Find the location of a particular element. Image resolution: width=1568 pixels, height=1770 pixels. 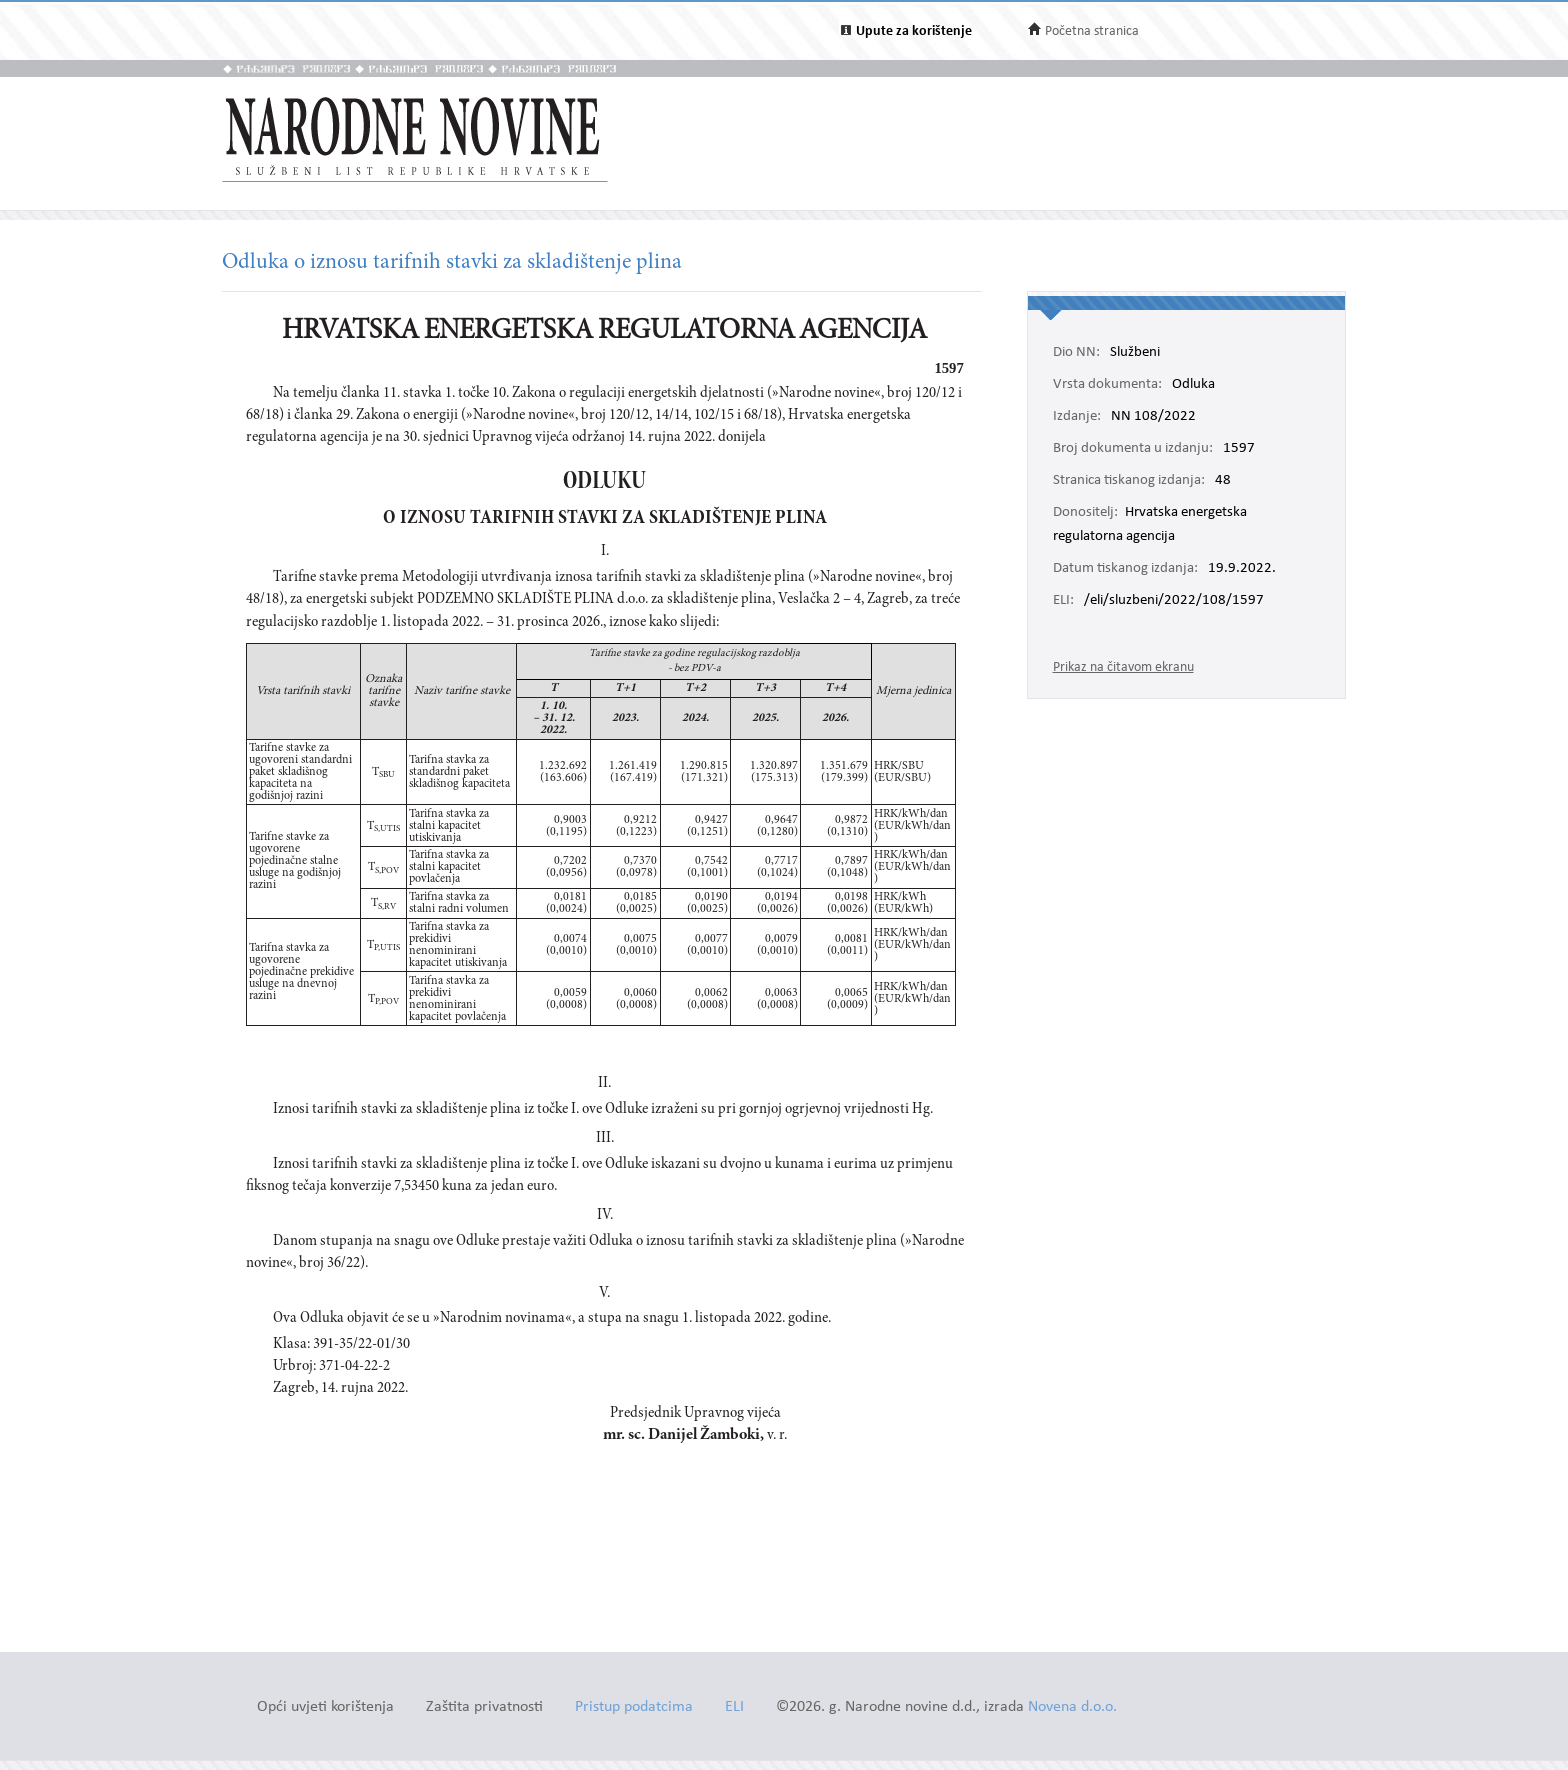

Novena d.o.o. is located at coordinates (1072, 1707).